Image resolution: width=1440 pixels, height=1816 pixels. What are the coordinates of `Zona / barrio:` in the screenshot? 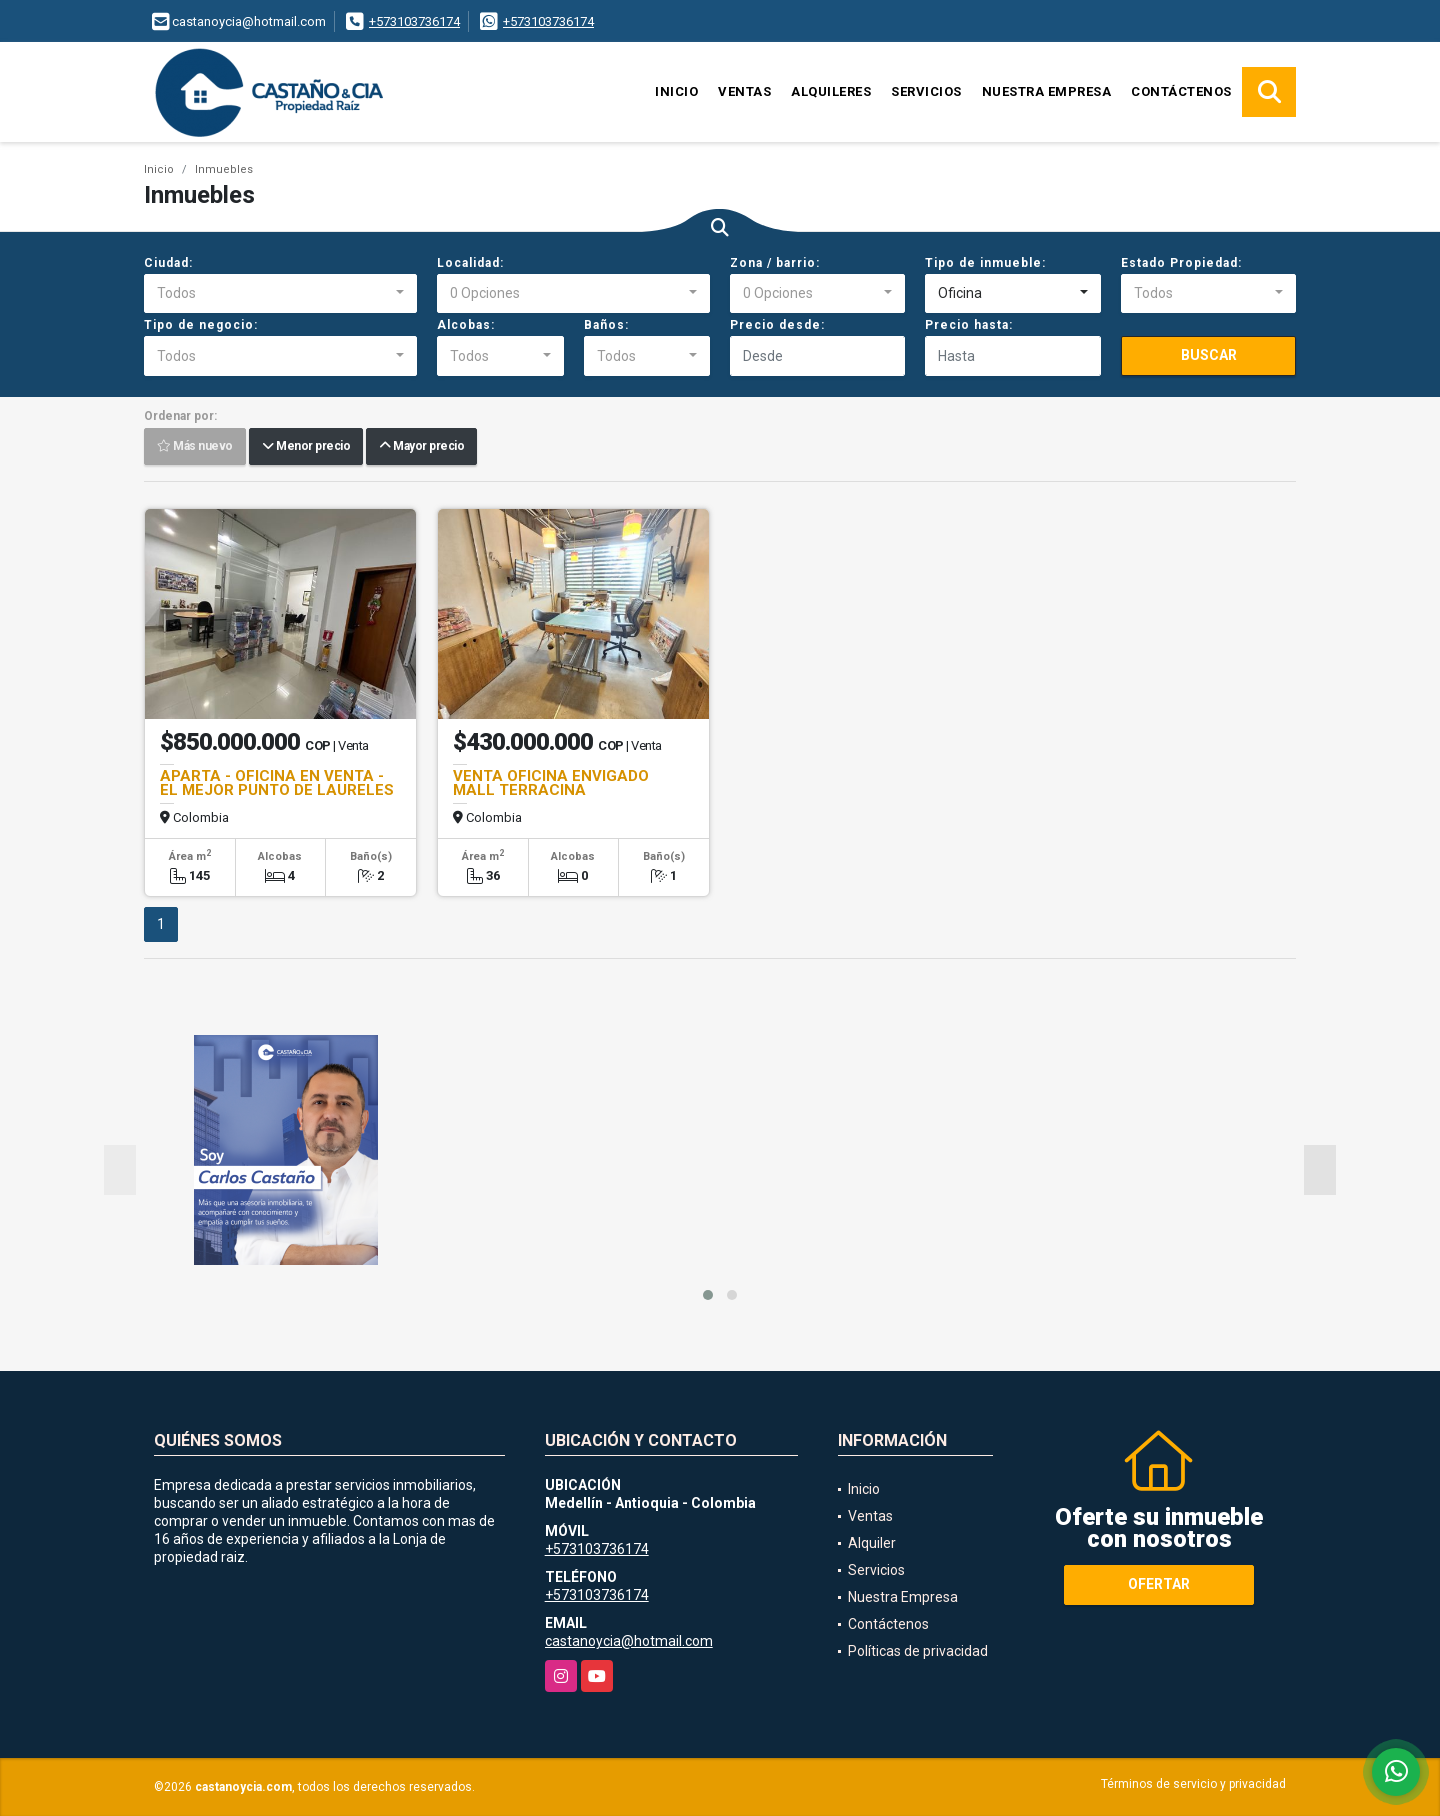 It's located at (775, 263).